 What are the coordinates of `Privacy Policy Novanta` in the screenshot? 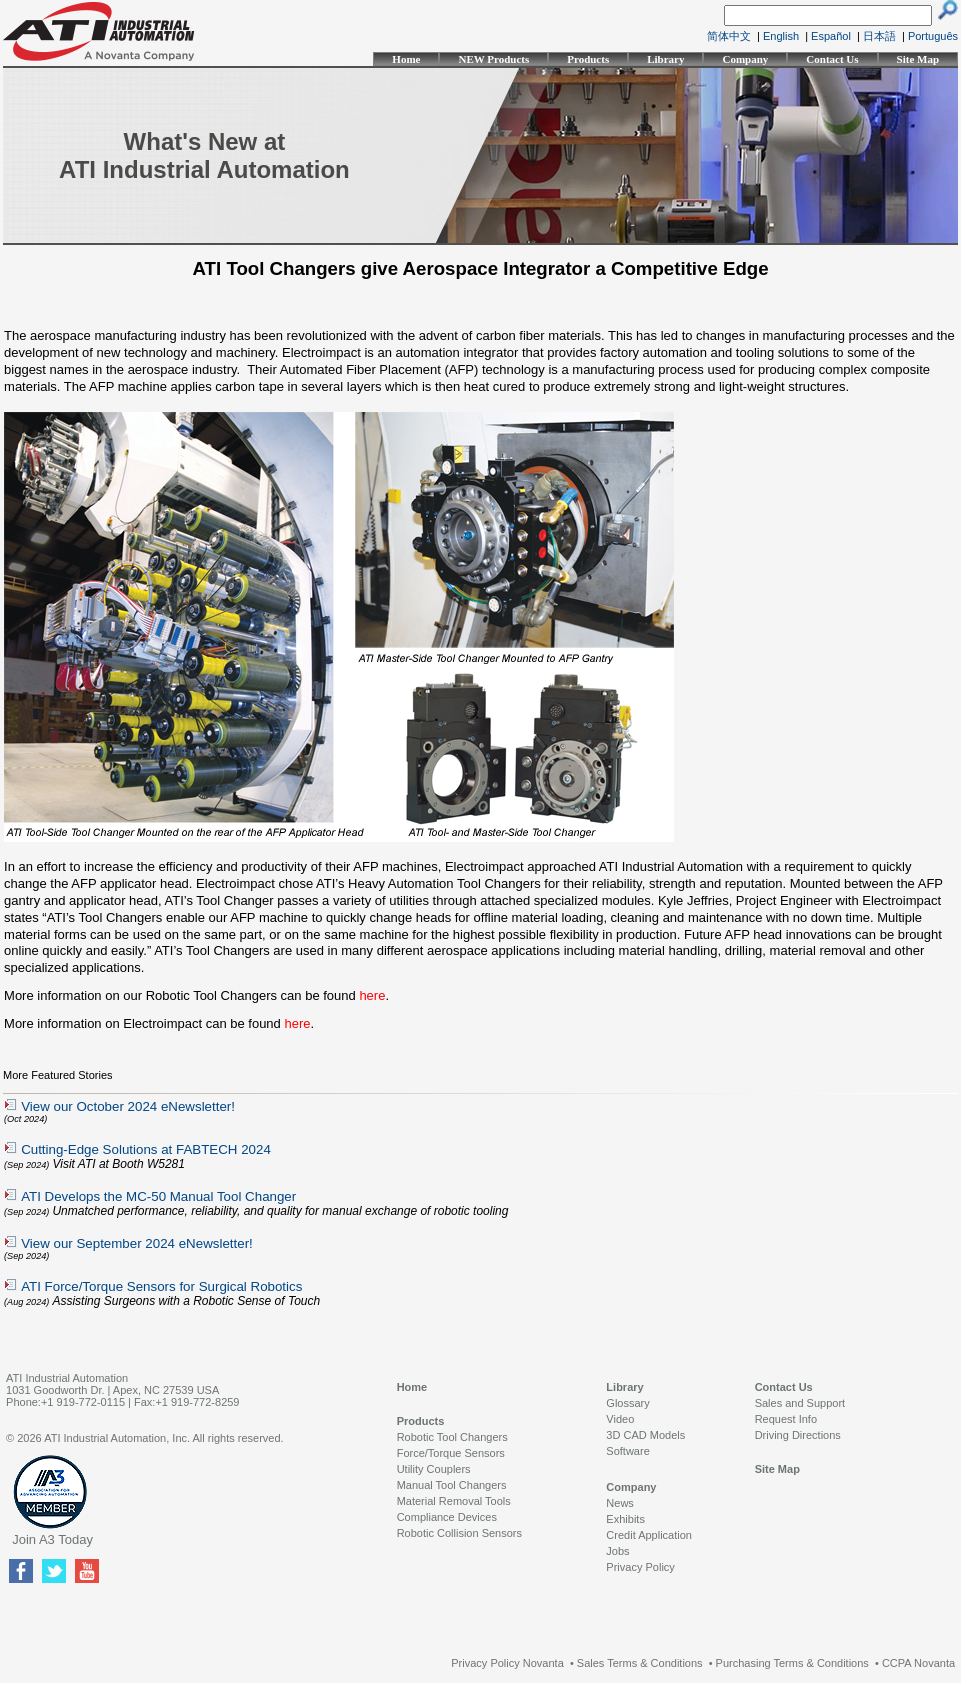 It's located at (507, 1663).